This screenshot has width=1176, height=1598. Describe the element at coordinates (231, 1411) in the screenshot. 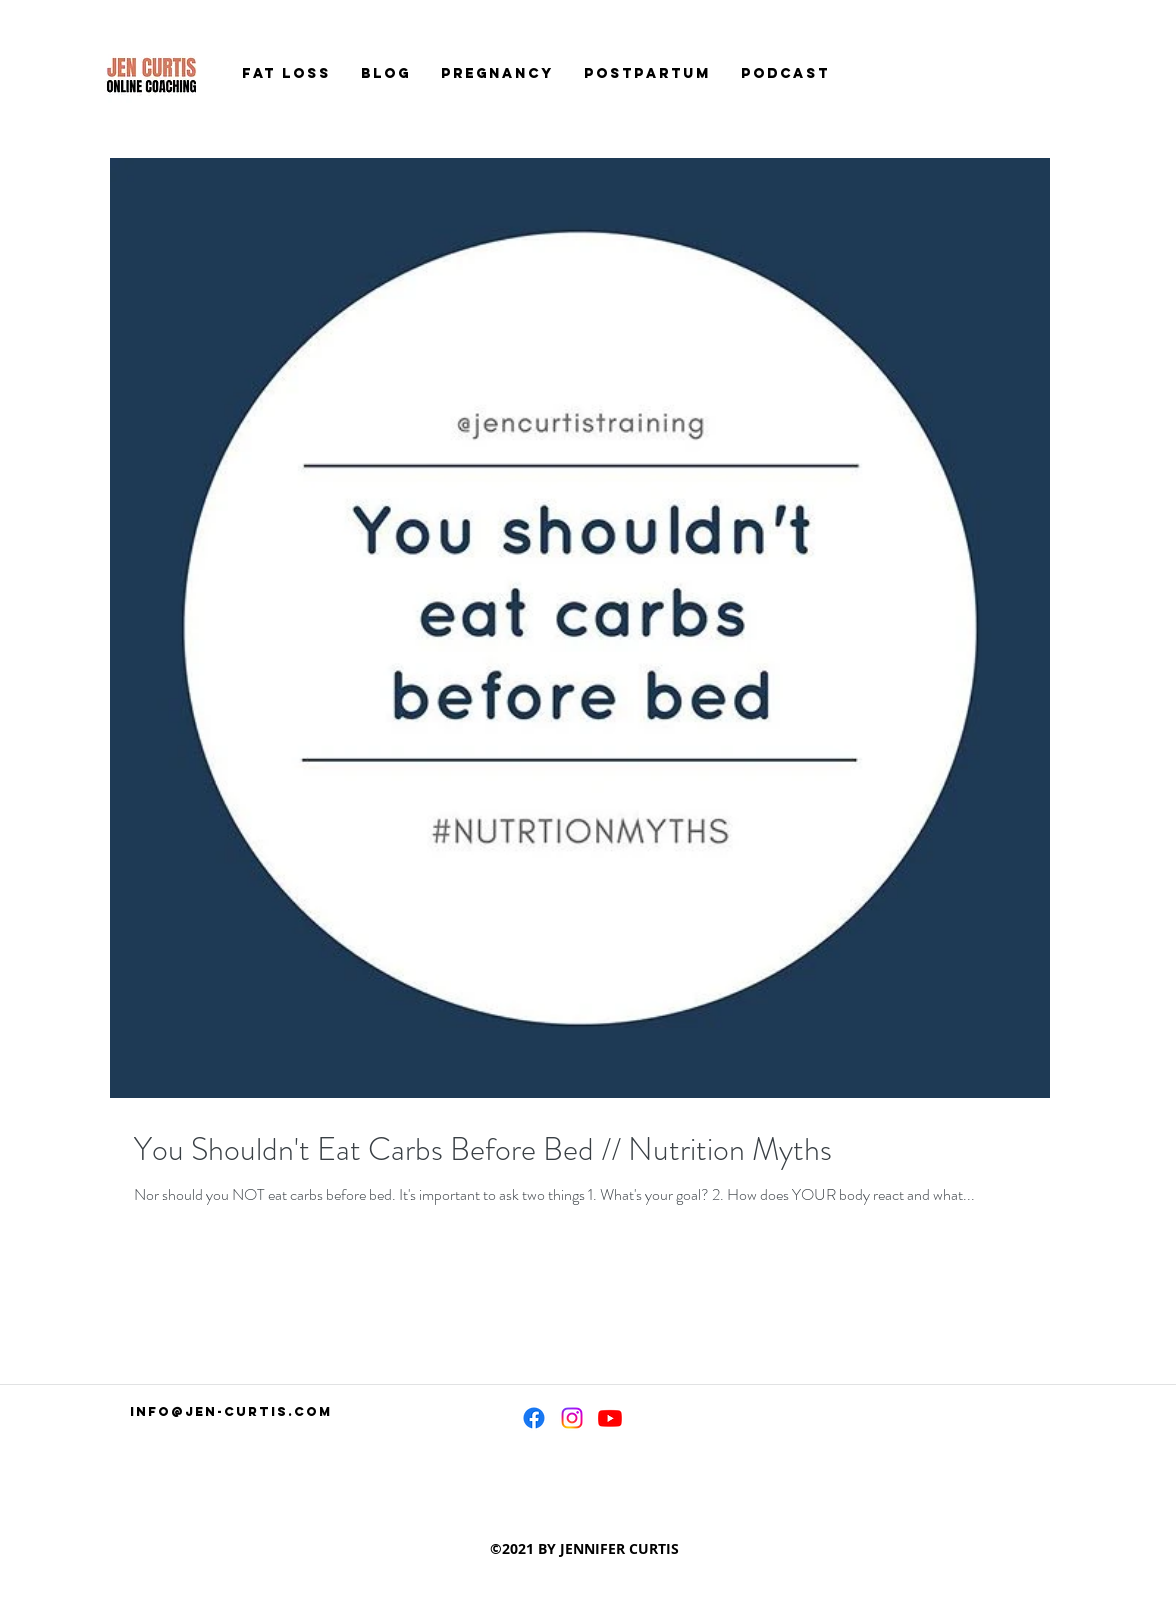

I see `info@jen-curtis.com` at that location.